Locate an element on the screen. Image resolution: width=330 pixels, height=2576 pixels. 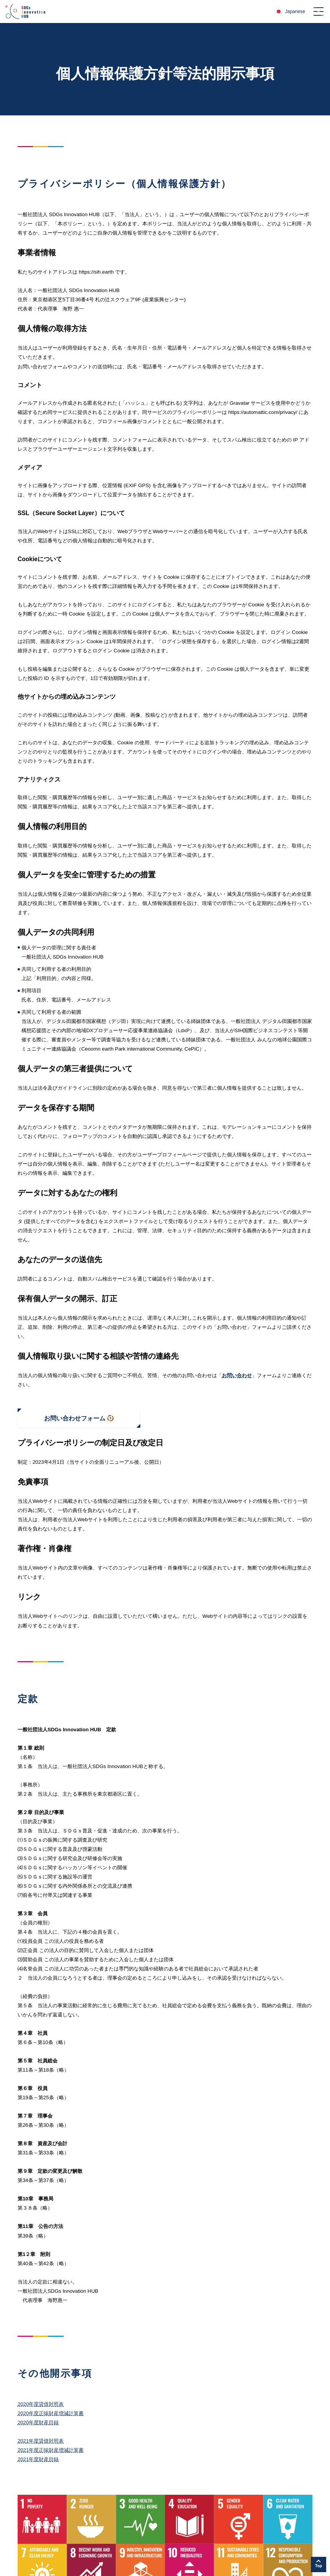
2021年度正味財産増減計算書 is located at coordinates (51, 2450).